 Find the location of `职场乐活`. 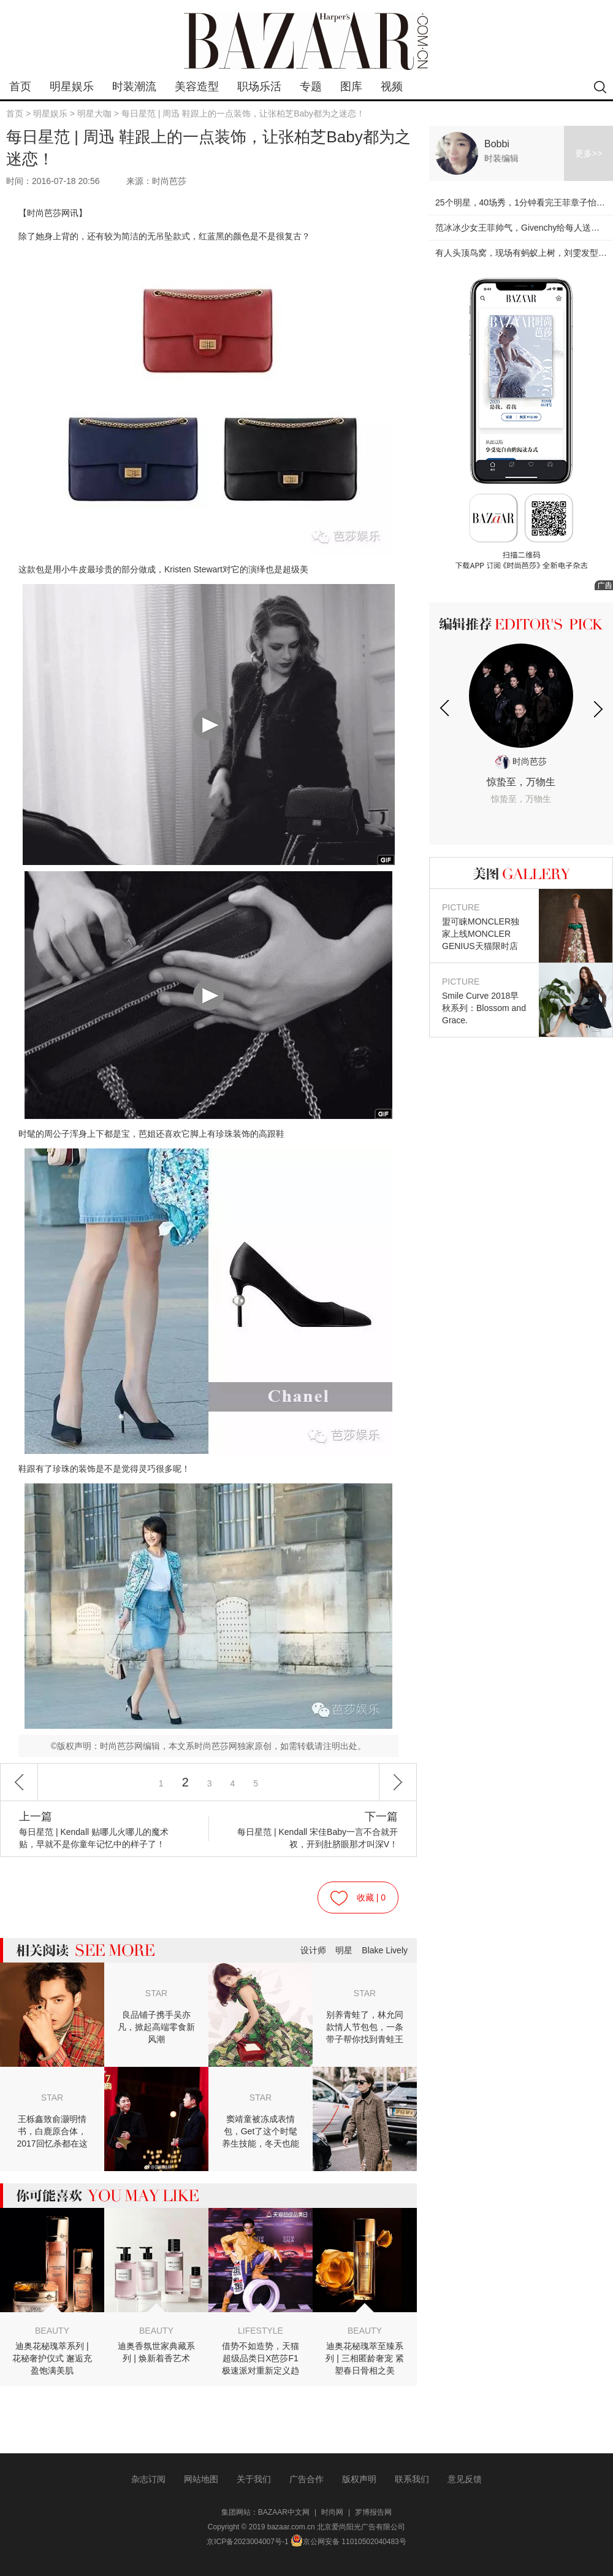

职场乐活 is located at coordinates (259, 86).